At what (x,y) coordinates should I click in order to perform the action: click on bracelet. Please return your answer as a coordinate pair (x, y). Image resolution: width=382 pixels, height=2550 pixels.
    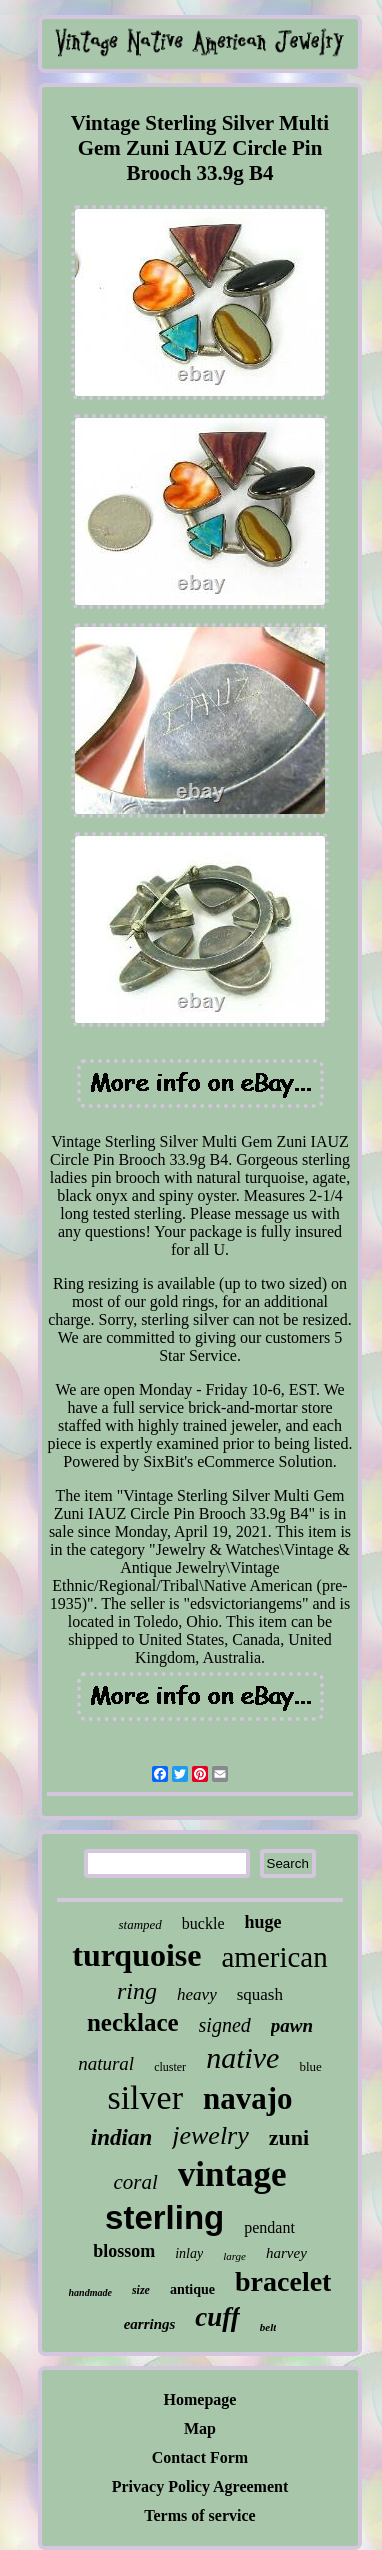
    Looking at the image, I should click on (283, 2281).